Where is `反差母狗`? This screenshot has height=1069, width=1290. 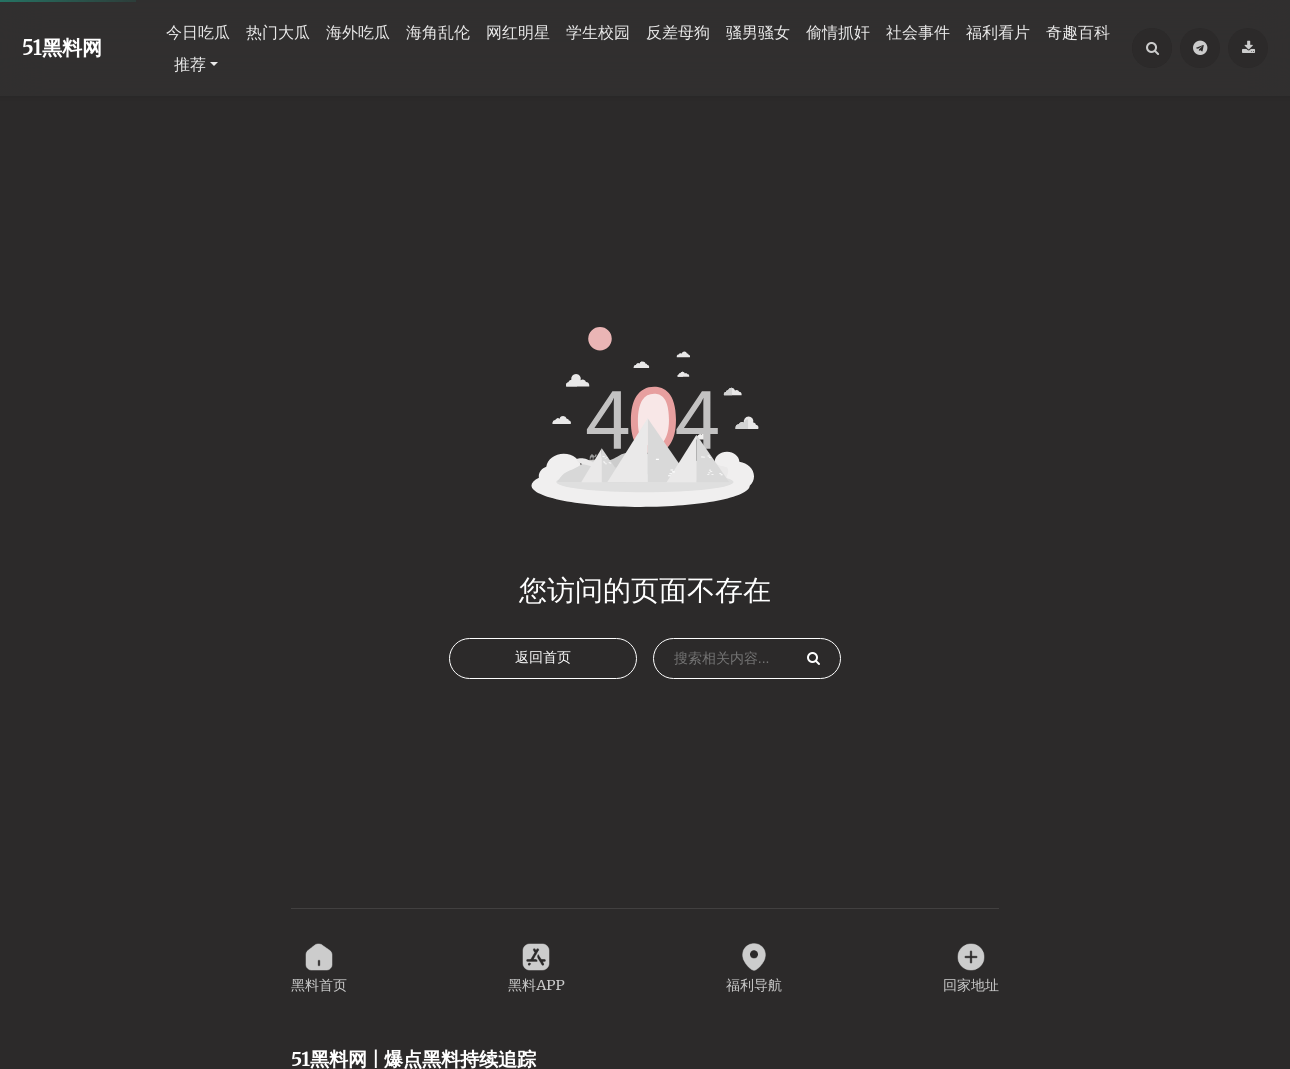
反差母狗 is located at coordinates (678, 32).